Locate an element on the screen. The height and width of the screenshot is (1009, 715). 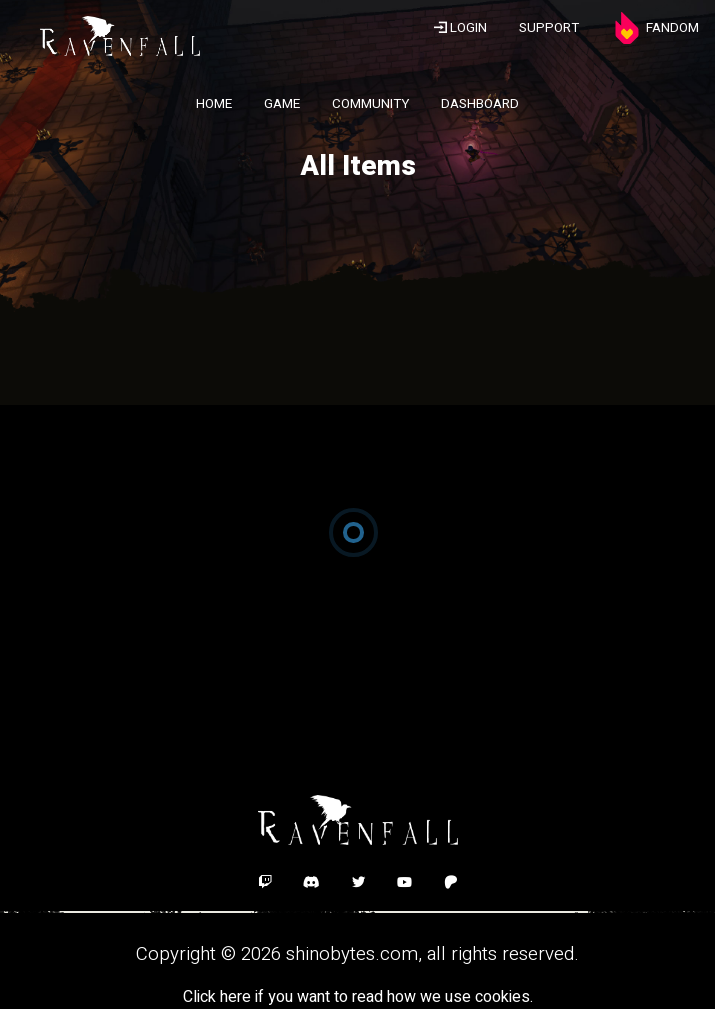
DASHBOARD is located at coordinates (480, 104).